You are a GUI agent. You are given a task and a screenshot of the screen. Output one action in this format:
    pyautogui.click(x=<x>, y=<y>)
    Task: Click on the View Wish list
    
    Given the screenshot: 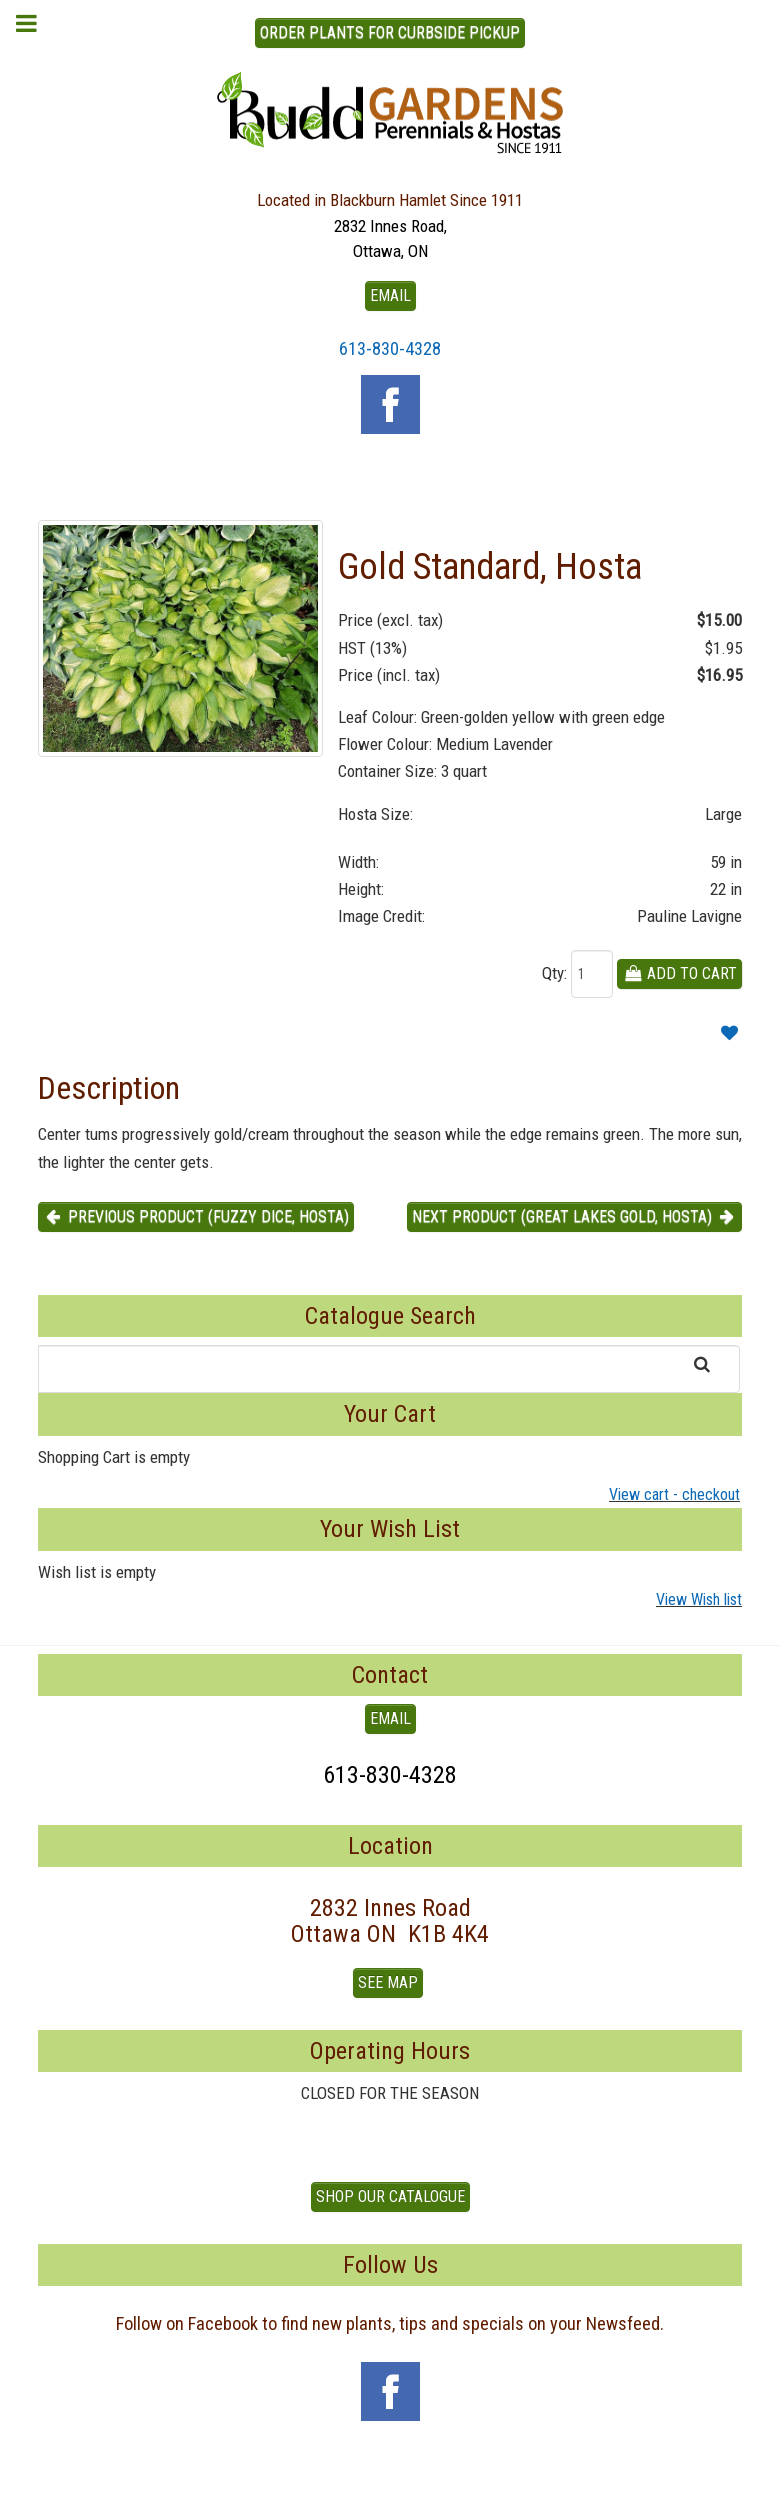 What is the action you would take?
    pyautogui.click(x=699, y=1599)
    